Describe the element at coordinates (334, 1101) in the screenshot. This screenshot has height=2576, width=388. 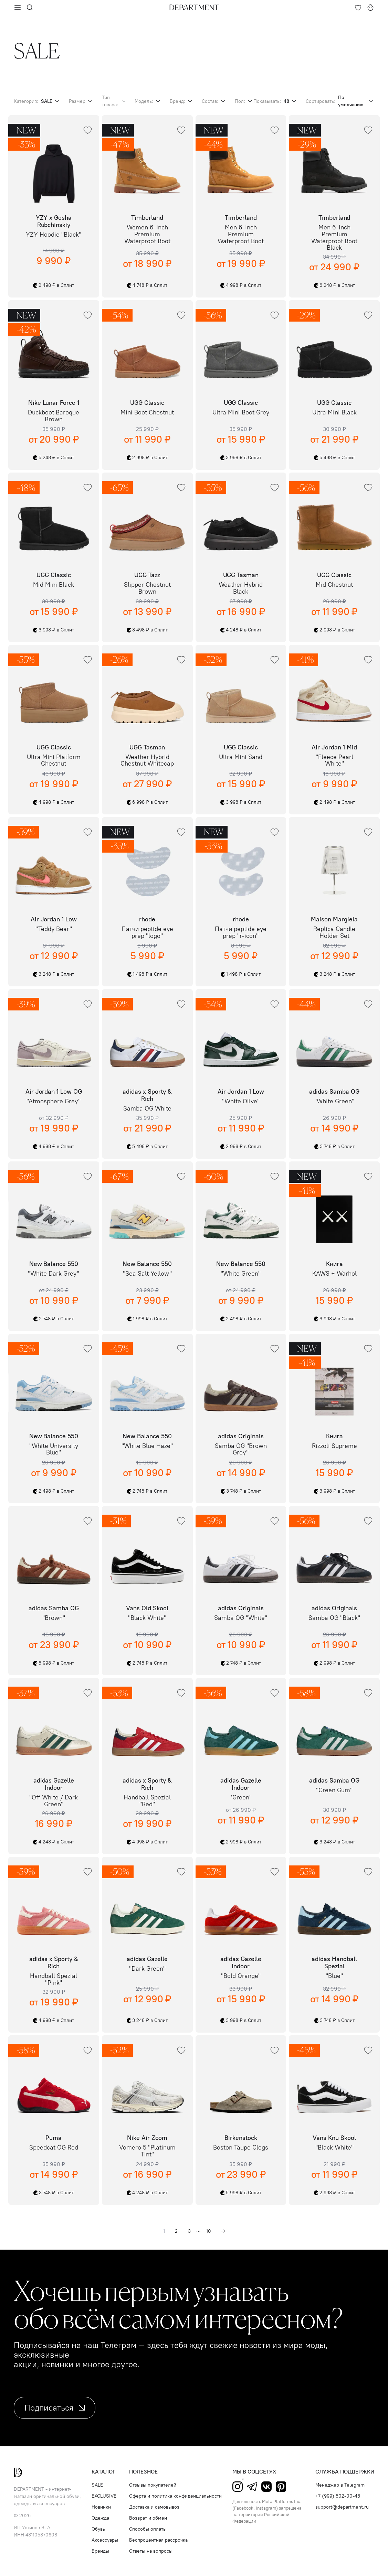
I see `"White Green"` at that location.